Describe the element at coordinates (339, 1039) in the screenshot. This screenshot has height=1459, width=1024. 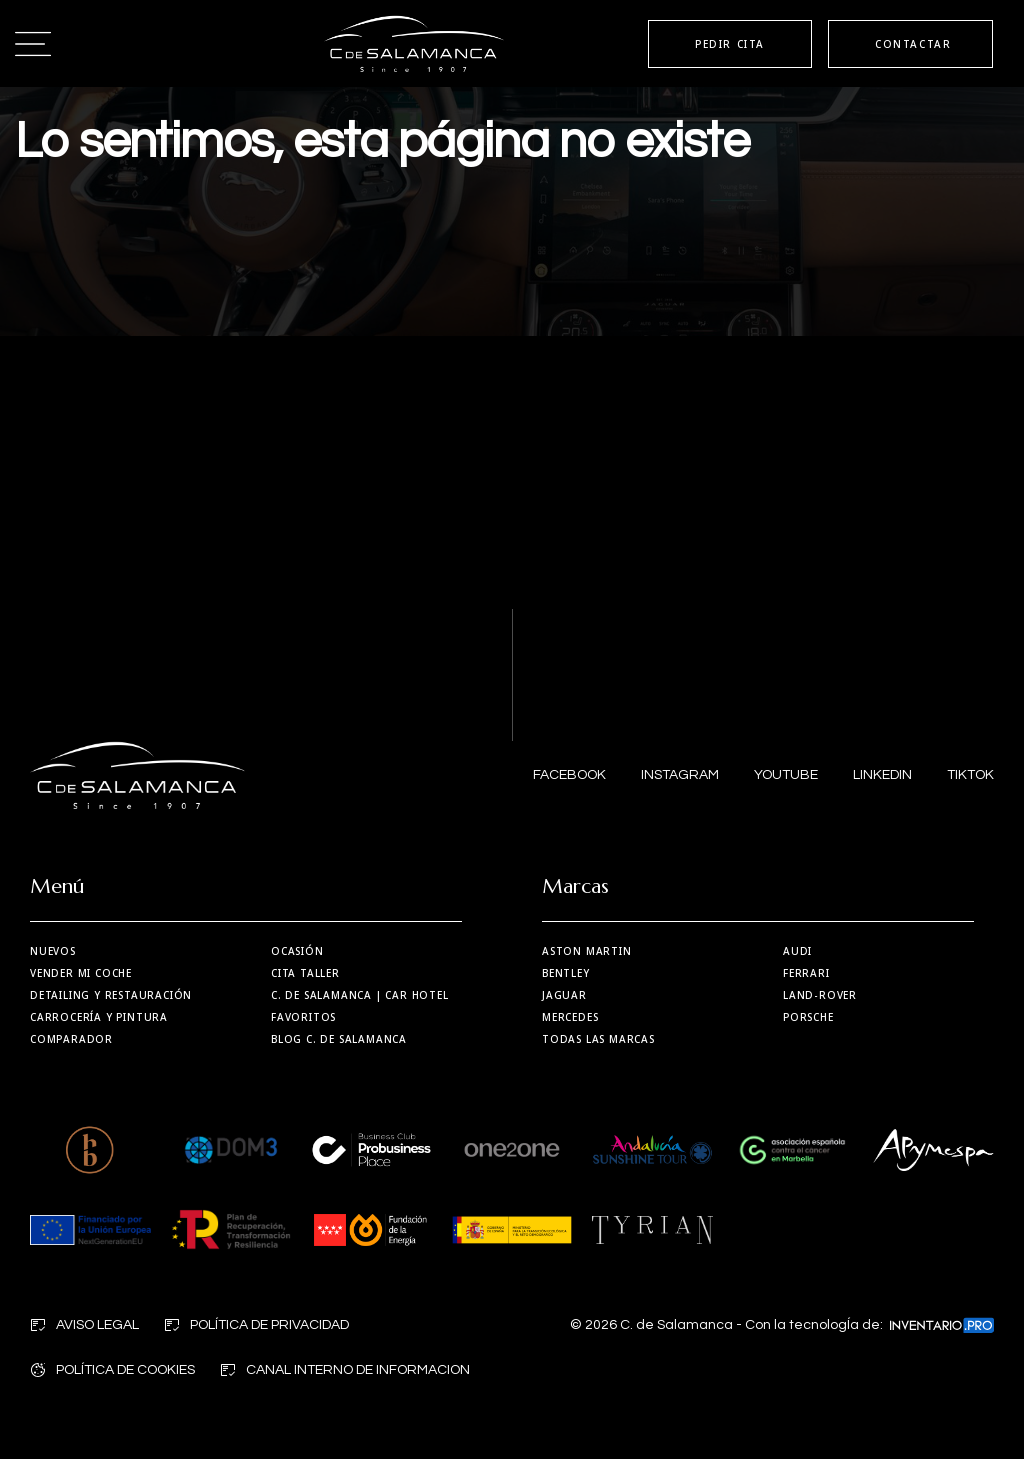
I see `Blog C. de Salamanca` at that location.